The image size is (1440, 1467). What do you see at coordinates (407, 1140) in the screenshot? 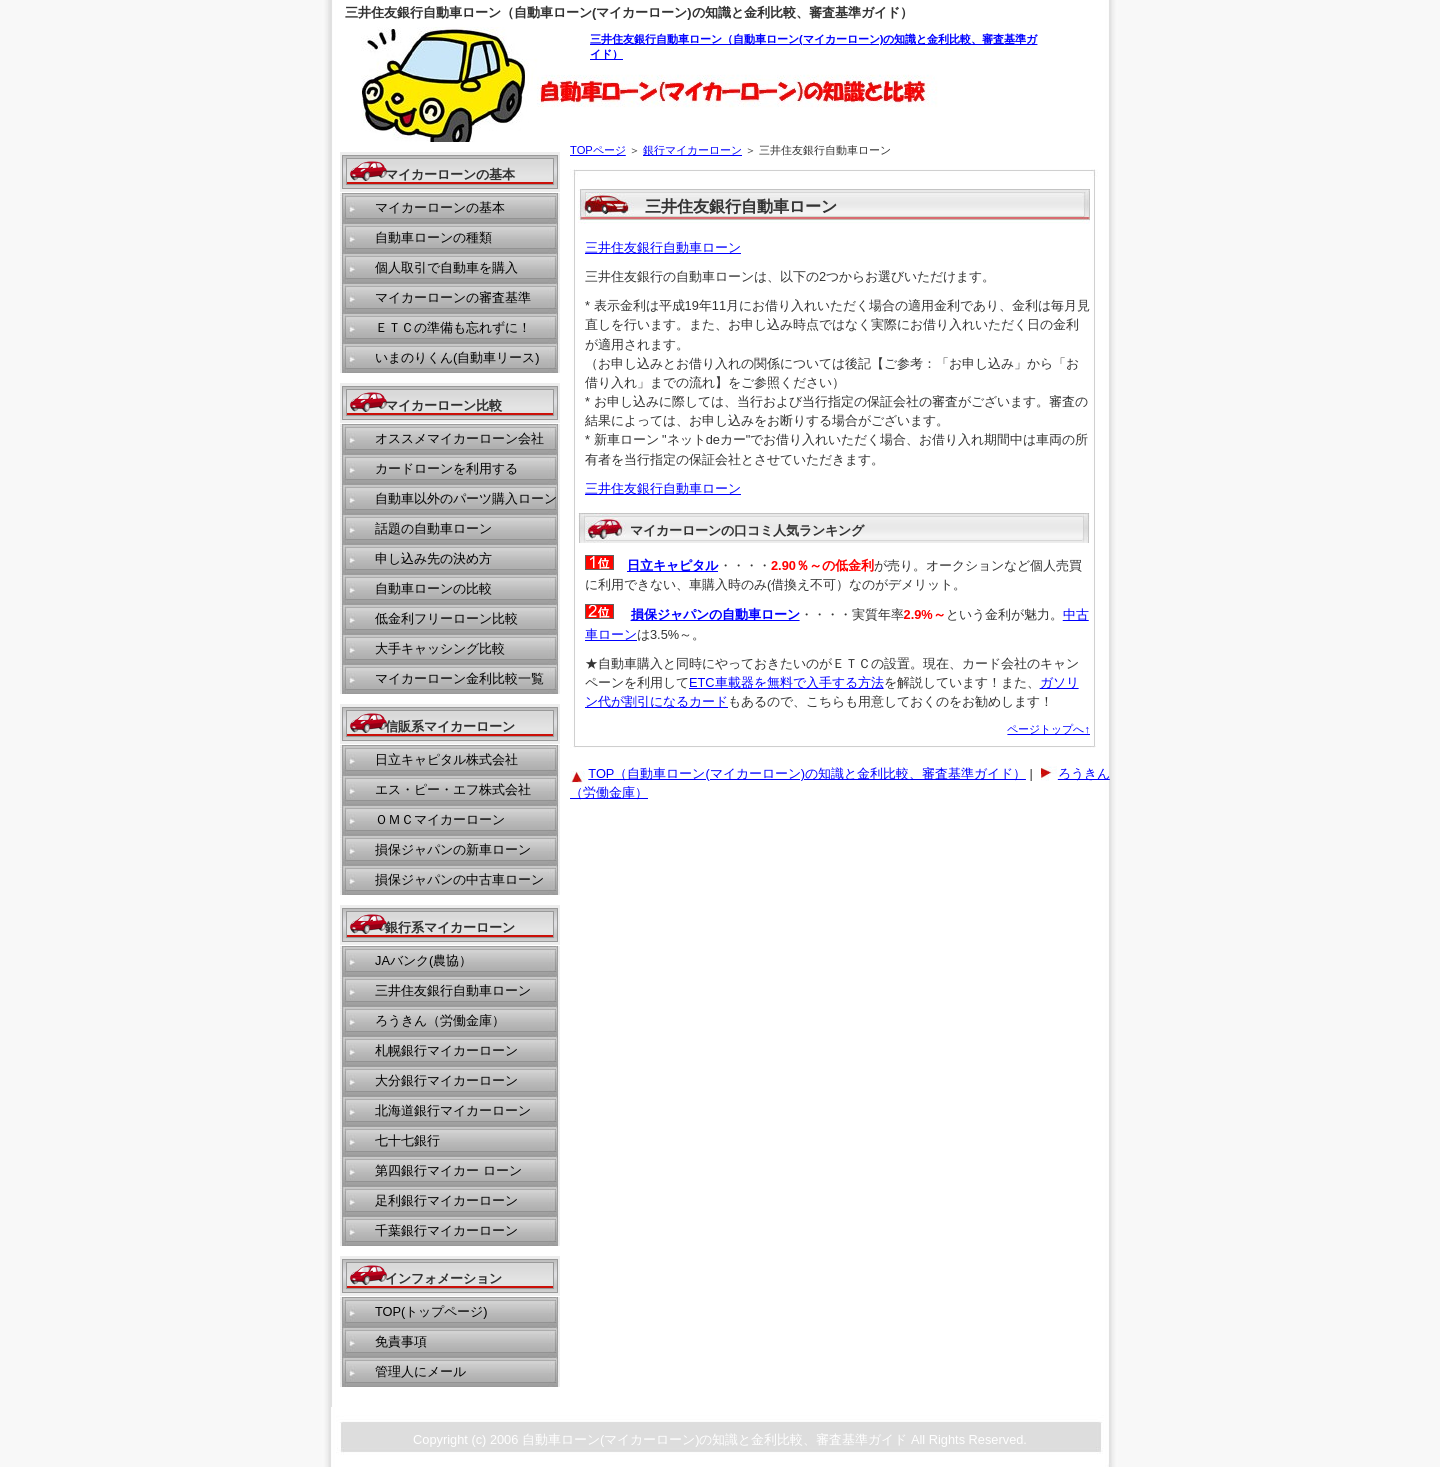
I see `七十七銀行` at bounding box center [407, 1140].